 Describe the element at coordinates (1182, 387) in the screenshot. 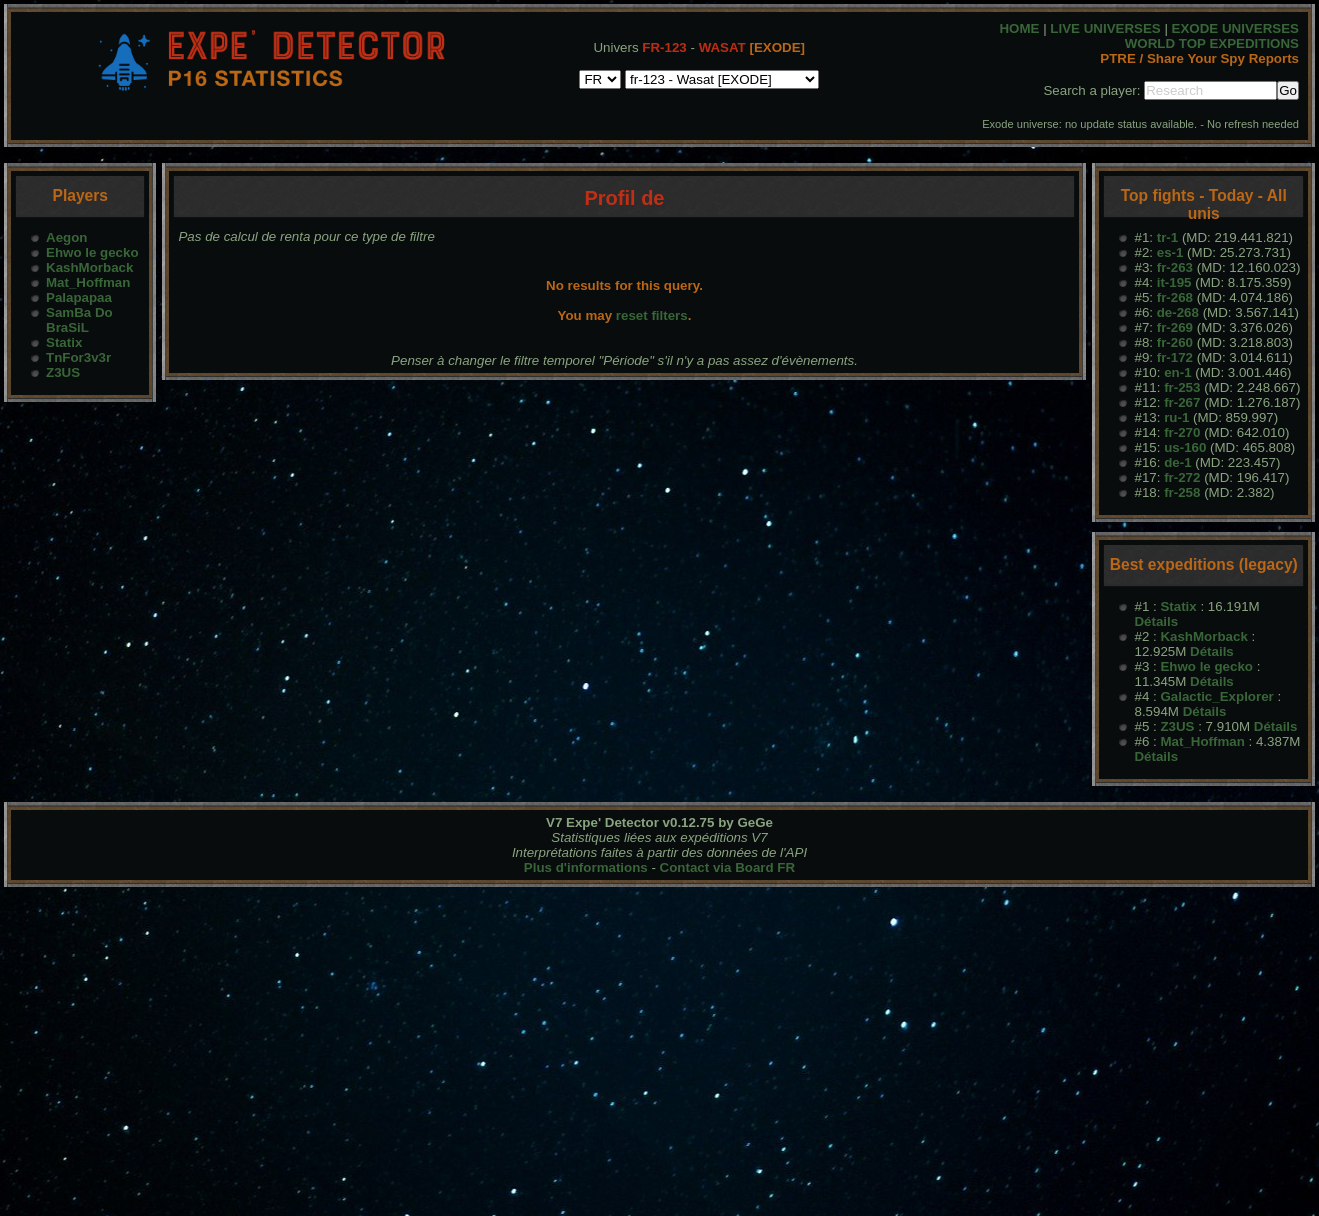

I see `fr-253` at that location.